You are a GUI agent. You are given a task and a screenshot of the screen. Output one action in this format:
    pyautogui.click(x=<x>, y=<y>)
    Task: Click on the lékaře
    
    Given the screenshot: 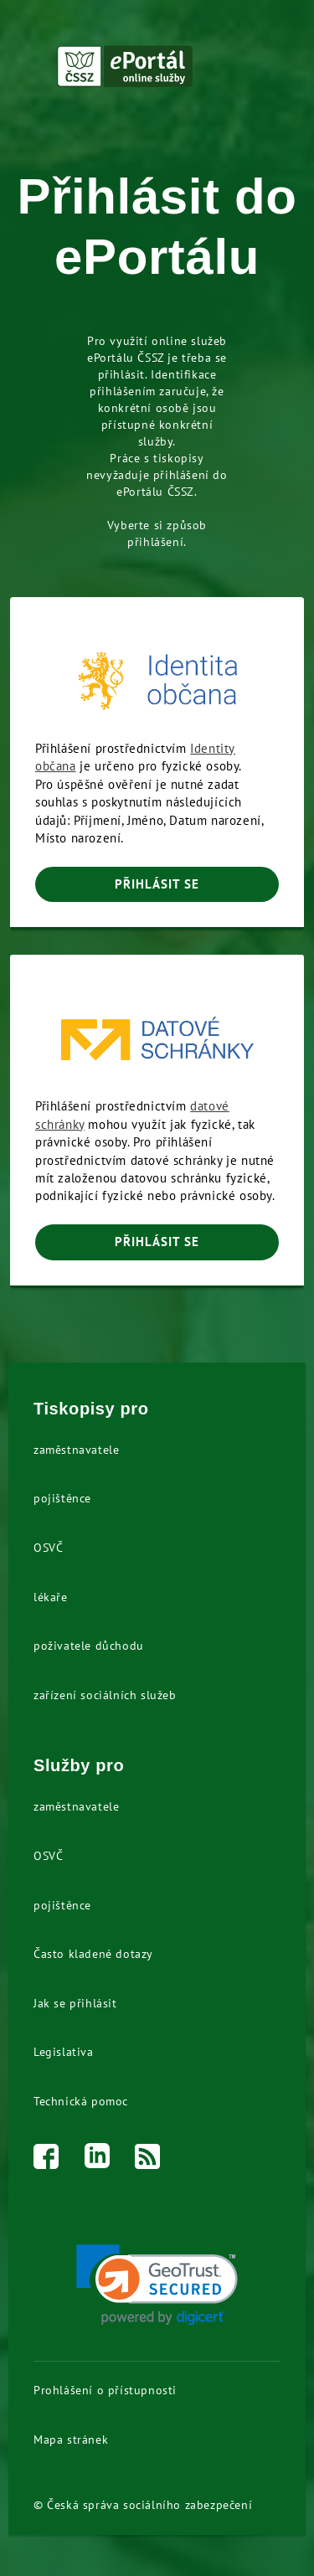 What is the action you would take?
    pyautogui.click(x=50, y=1597)
    